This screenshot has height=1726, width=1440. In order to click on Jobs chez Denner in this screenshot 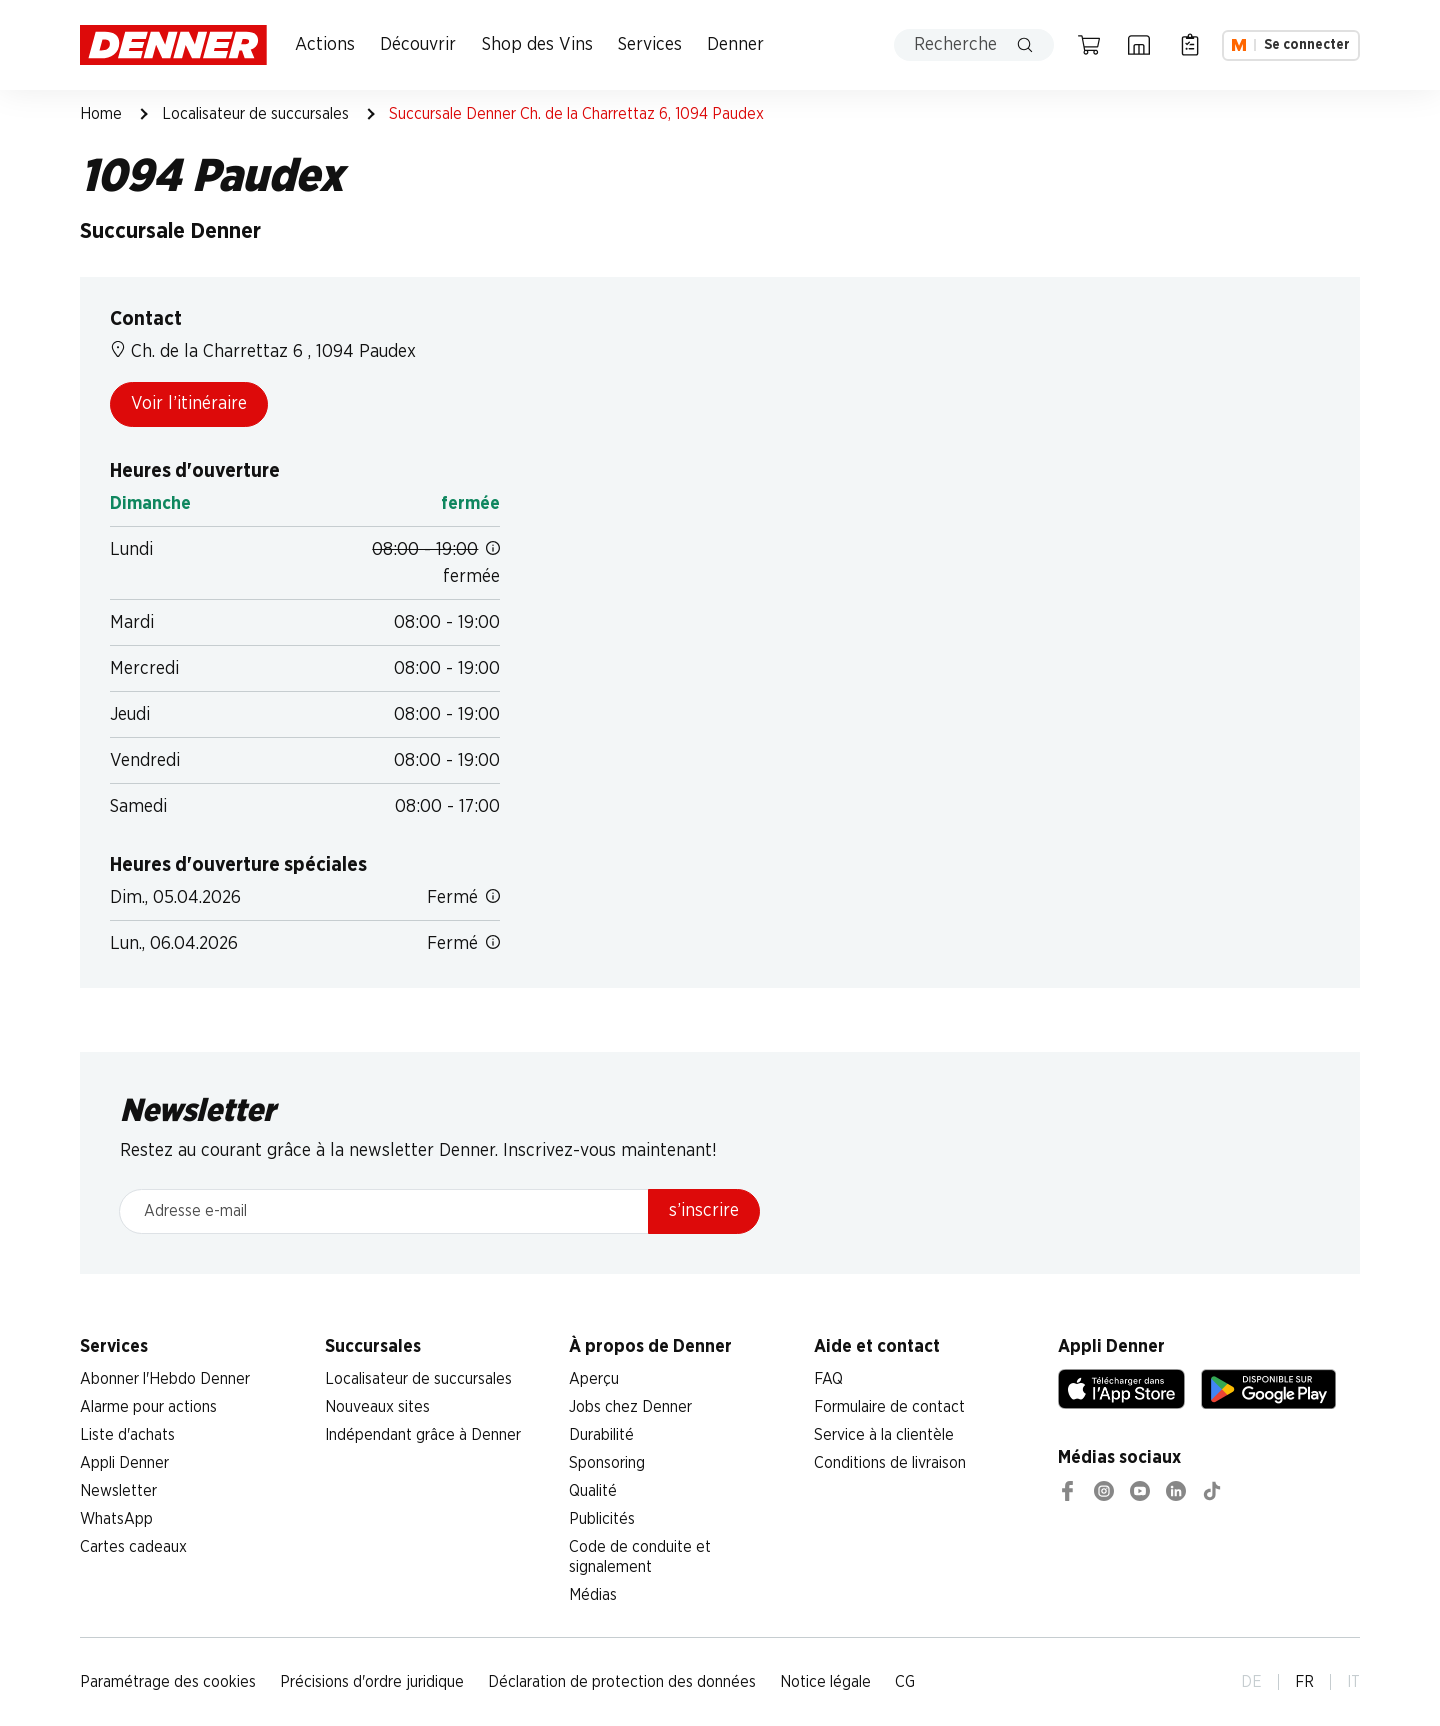, I will do `click(630, 1407)`.